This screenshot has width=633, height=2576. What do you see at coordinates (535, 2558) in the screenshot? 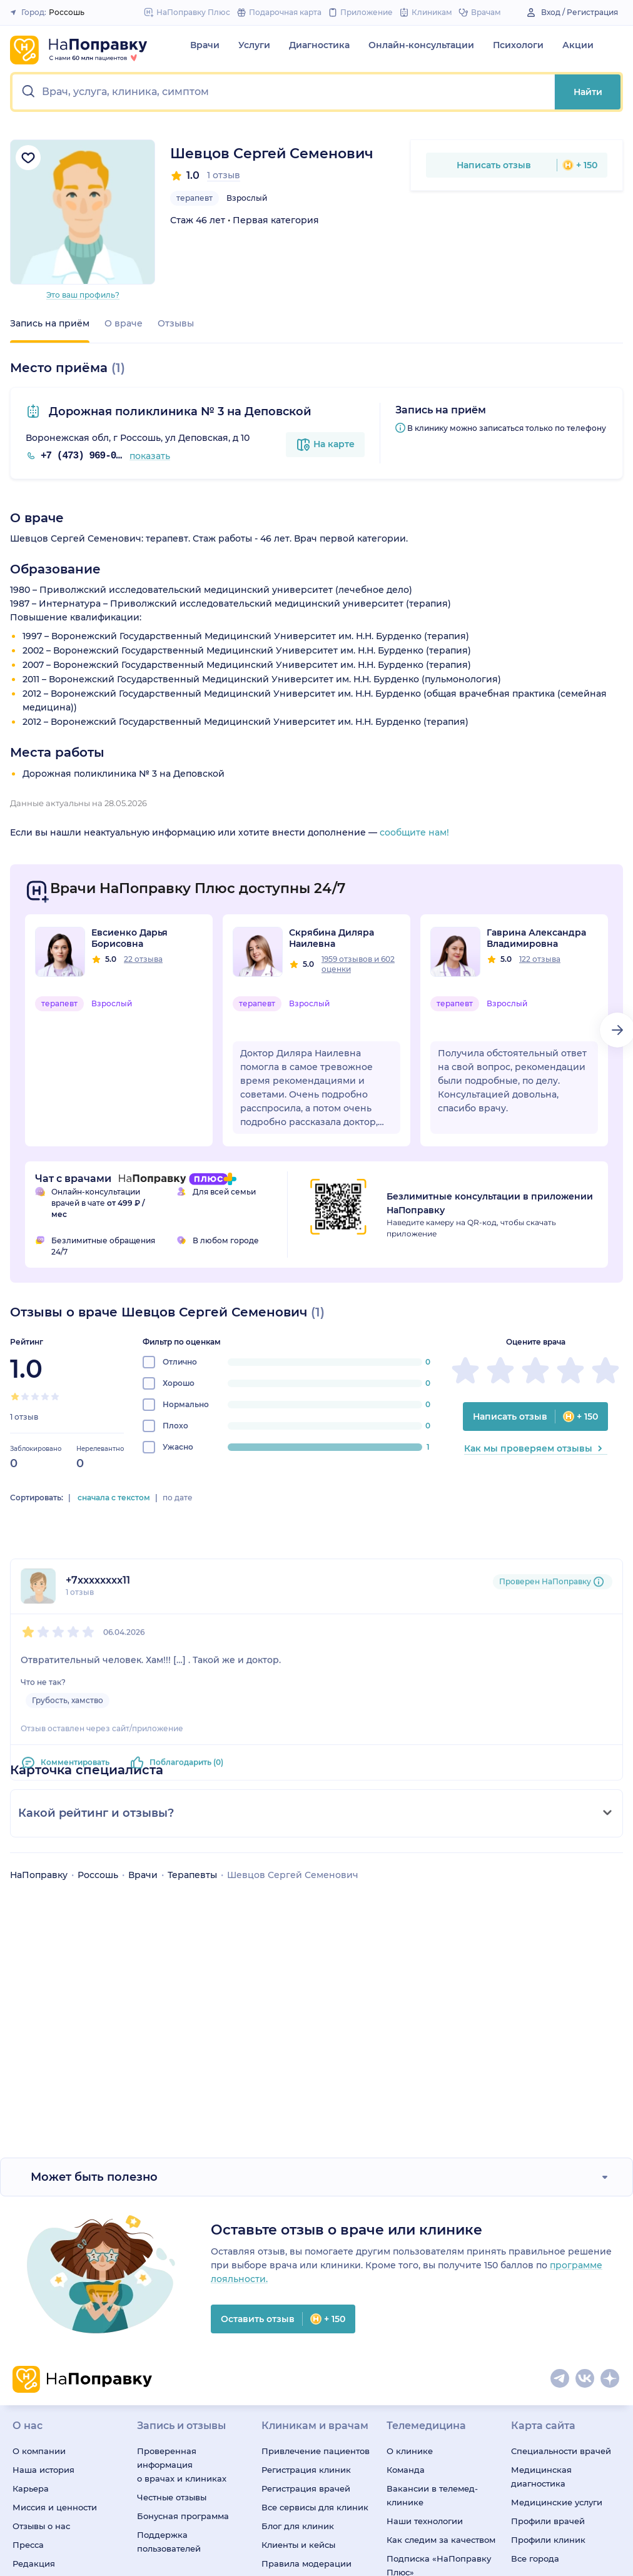
I see `Все города` at bounding box center [535, 2558].